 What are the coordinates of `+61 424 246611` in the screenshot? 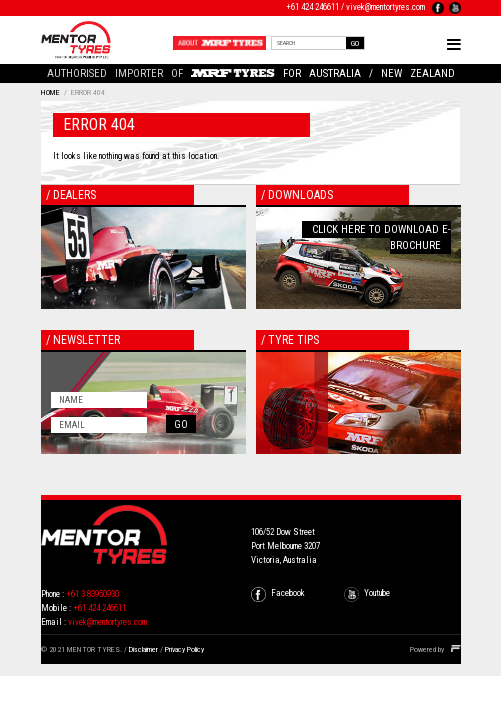 It's located at (312, 7).